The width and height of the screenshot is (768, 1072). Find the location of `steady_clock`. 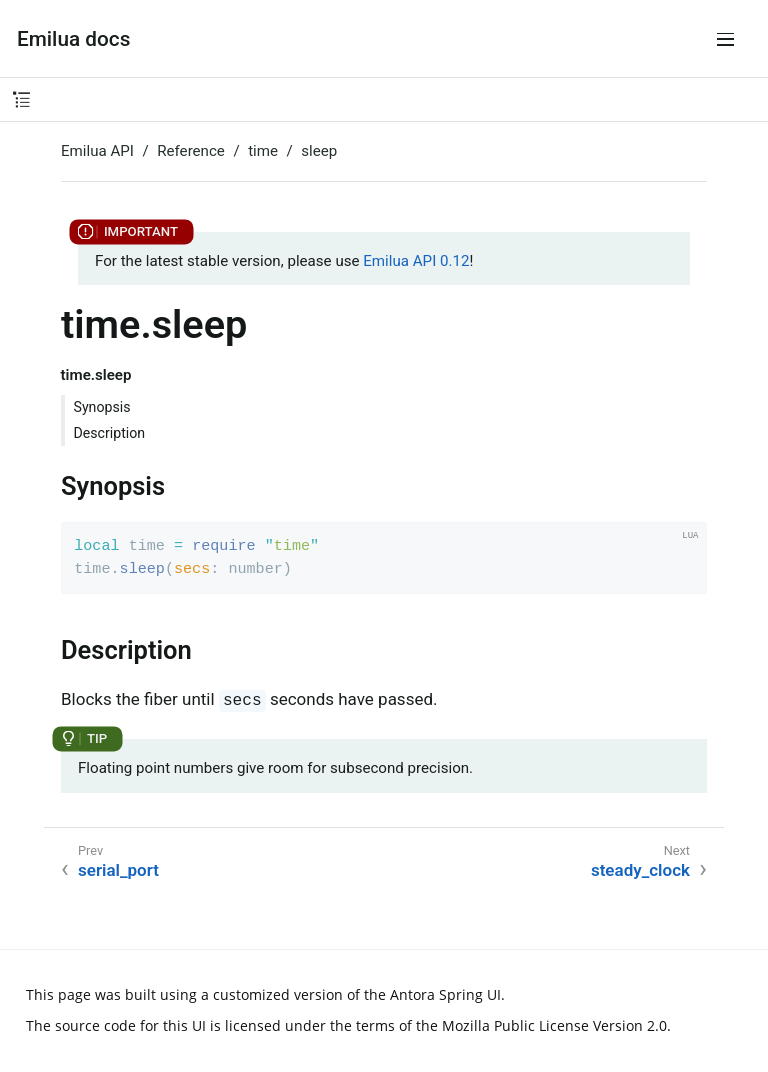

steady_clock is located at coordinates (640, 870).